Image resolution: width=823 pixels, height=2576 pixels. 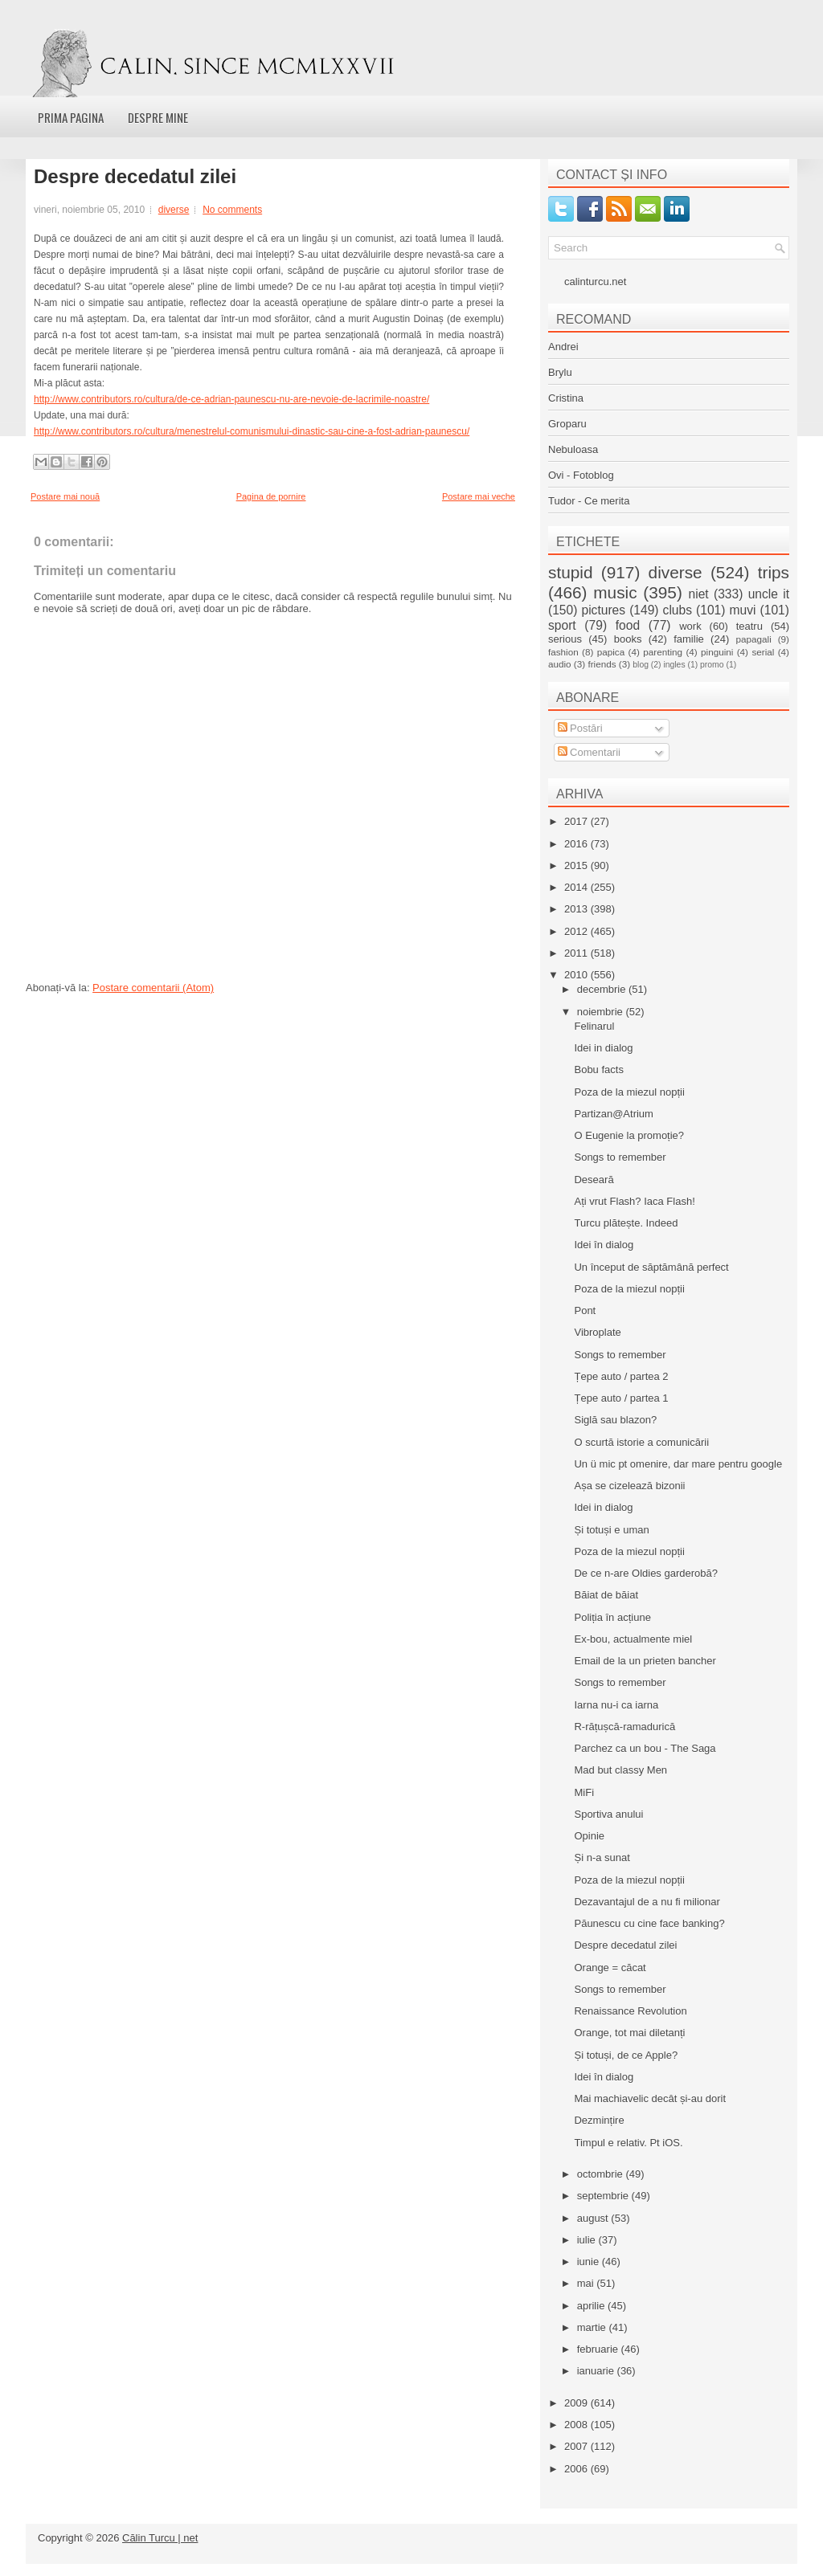 I want to click on Țepe auto / partea 1, so click(x=621, y=1398).